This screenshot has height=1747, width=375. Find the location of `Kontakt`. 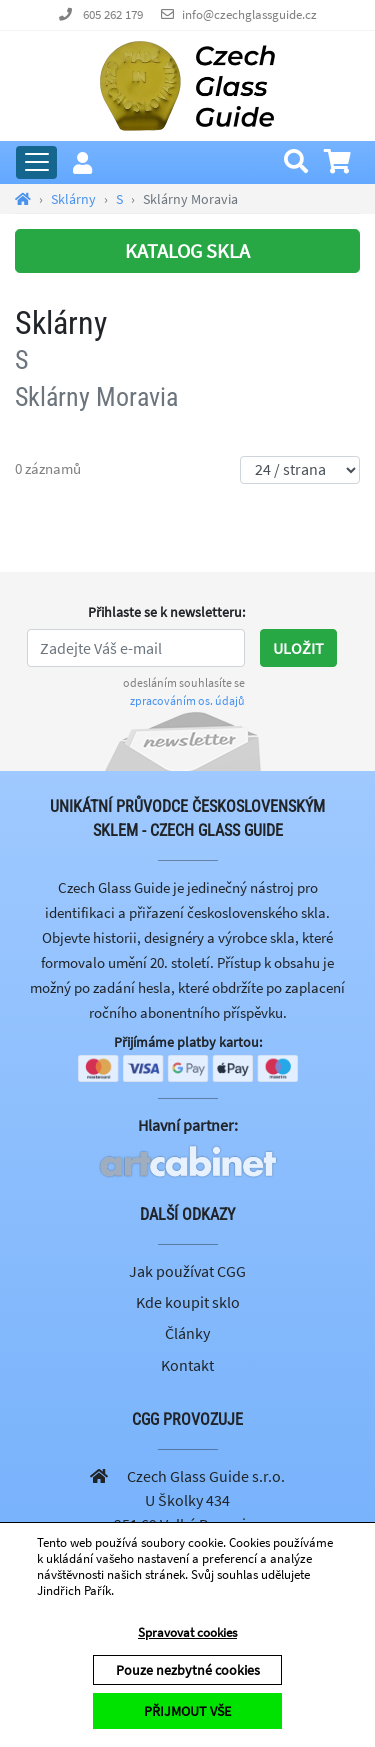

Kontakt is located at coordinates (187, 1365).